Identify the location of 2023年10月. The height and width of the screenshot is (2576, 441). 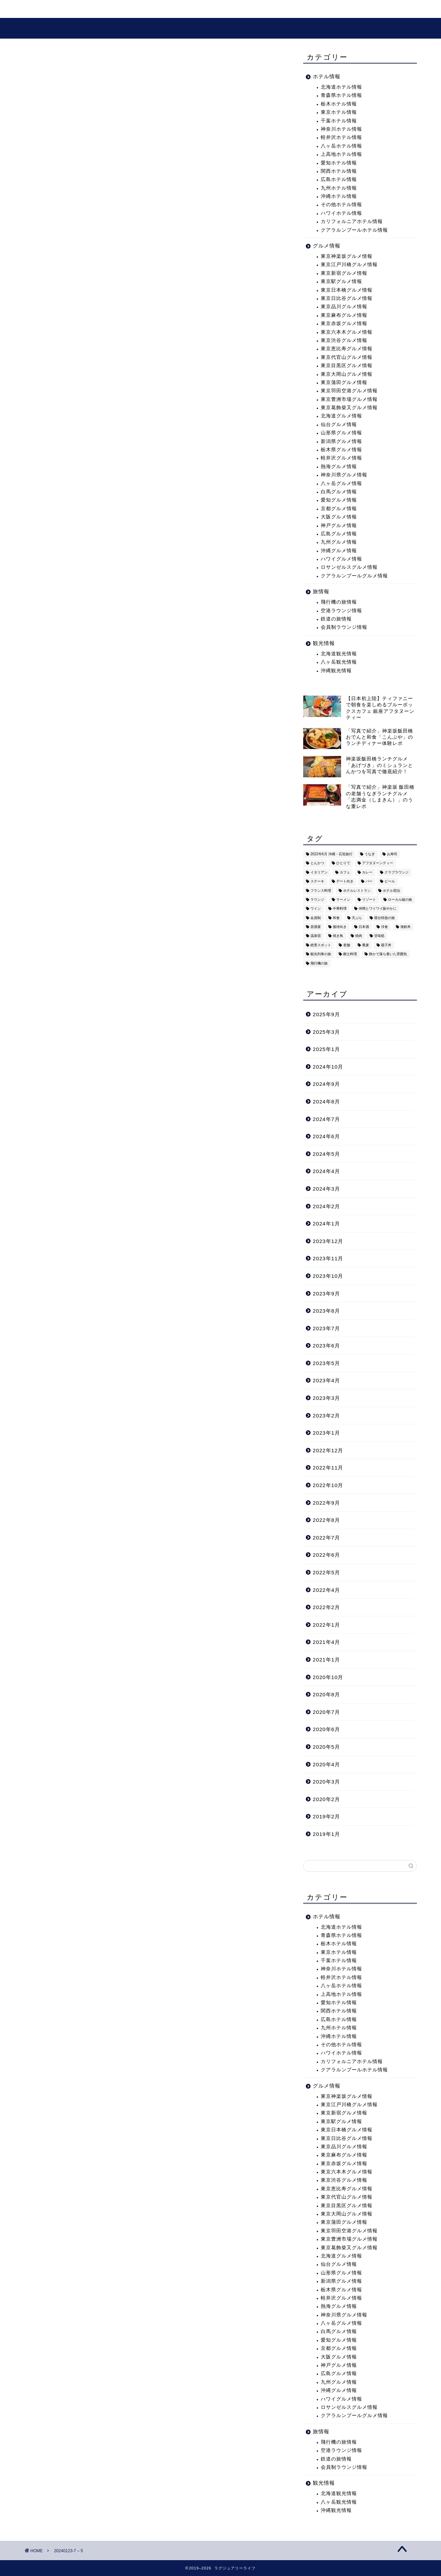
(328, 1276).